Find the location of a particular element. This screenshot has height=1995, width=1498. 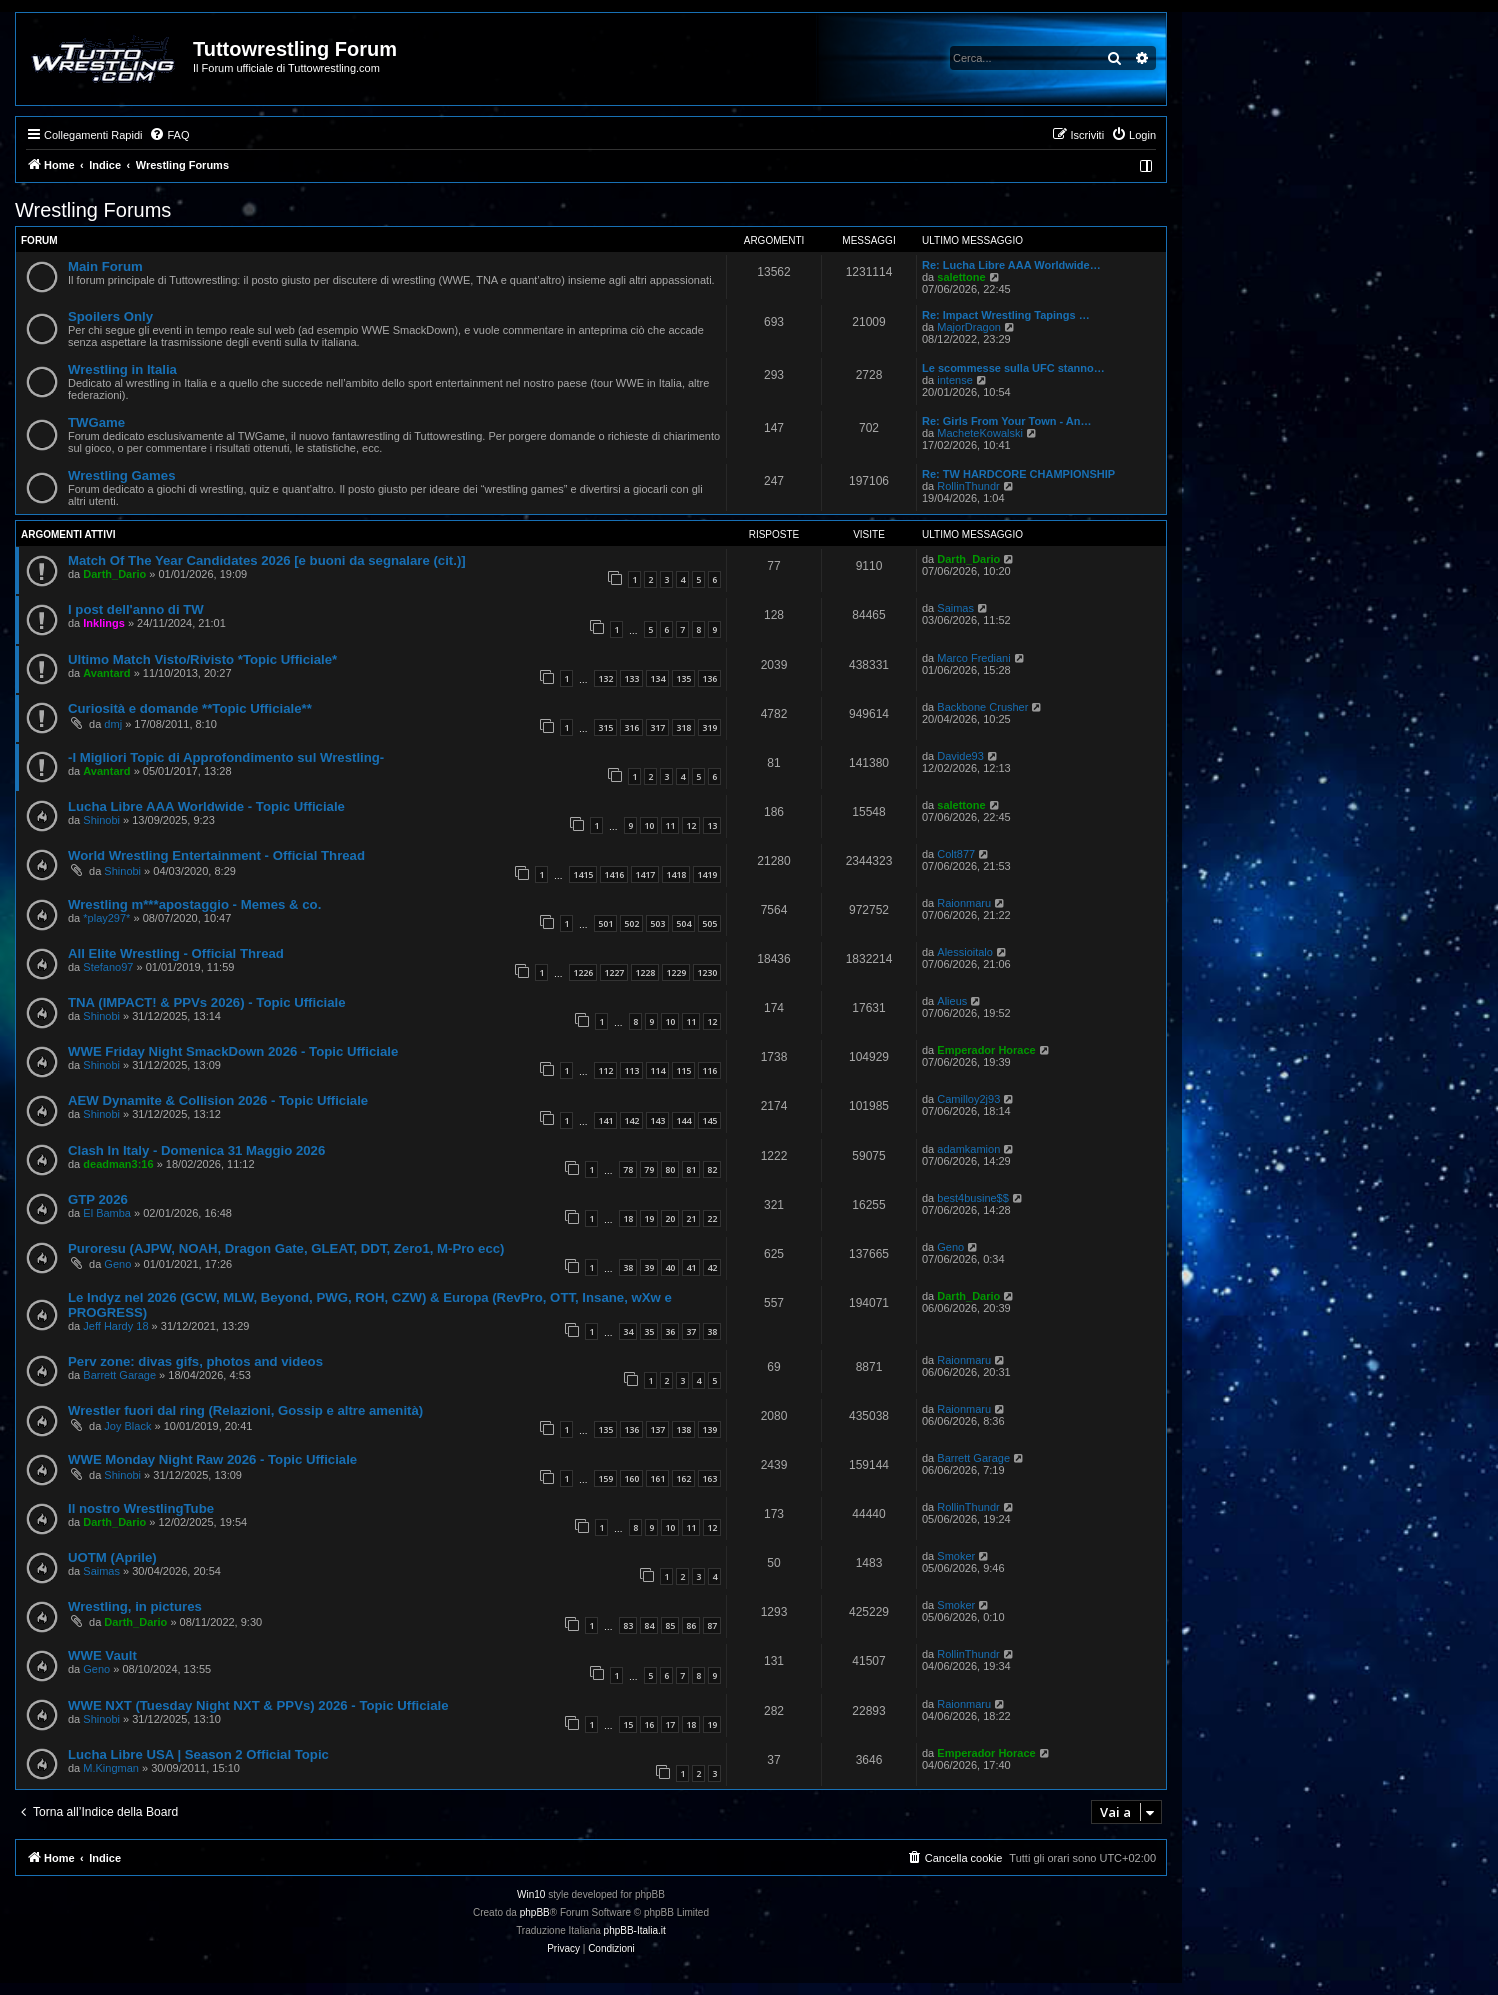

Barrett Garage is located at coordinates (119, 1375).